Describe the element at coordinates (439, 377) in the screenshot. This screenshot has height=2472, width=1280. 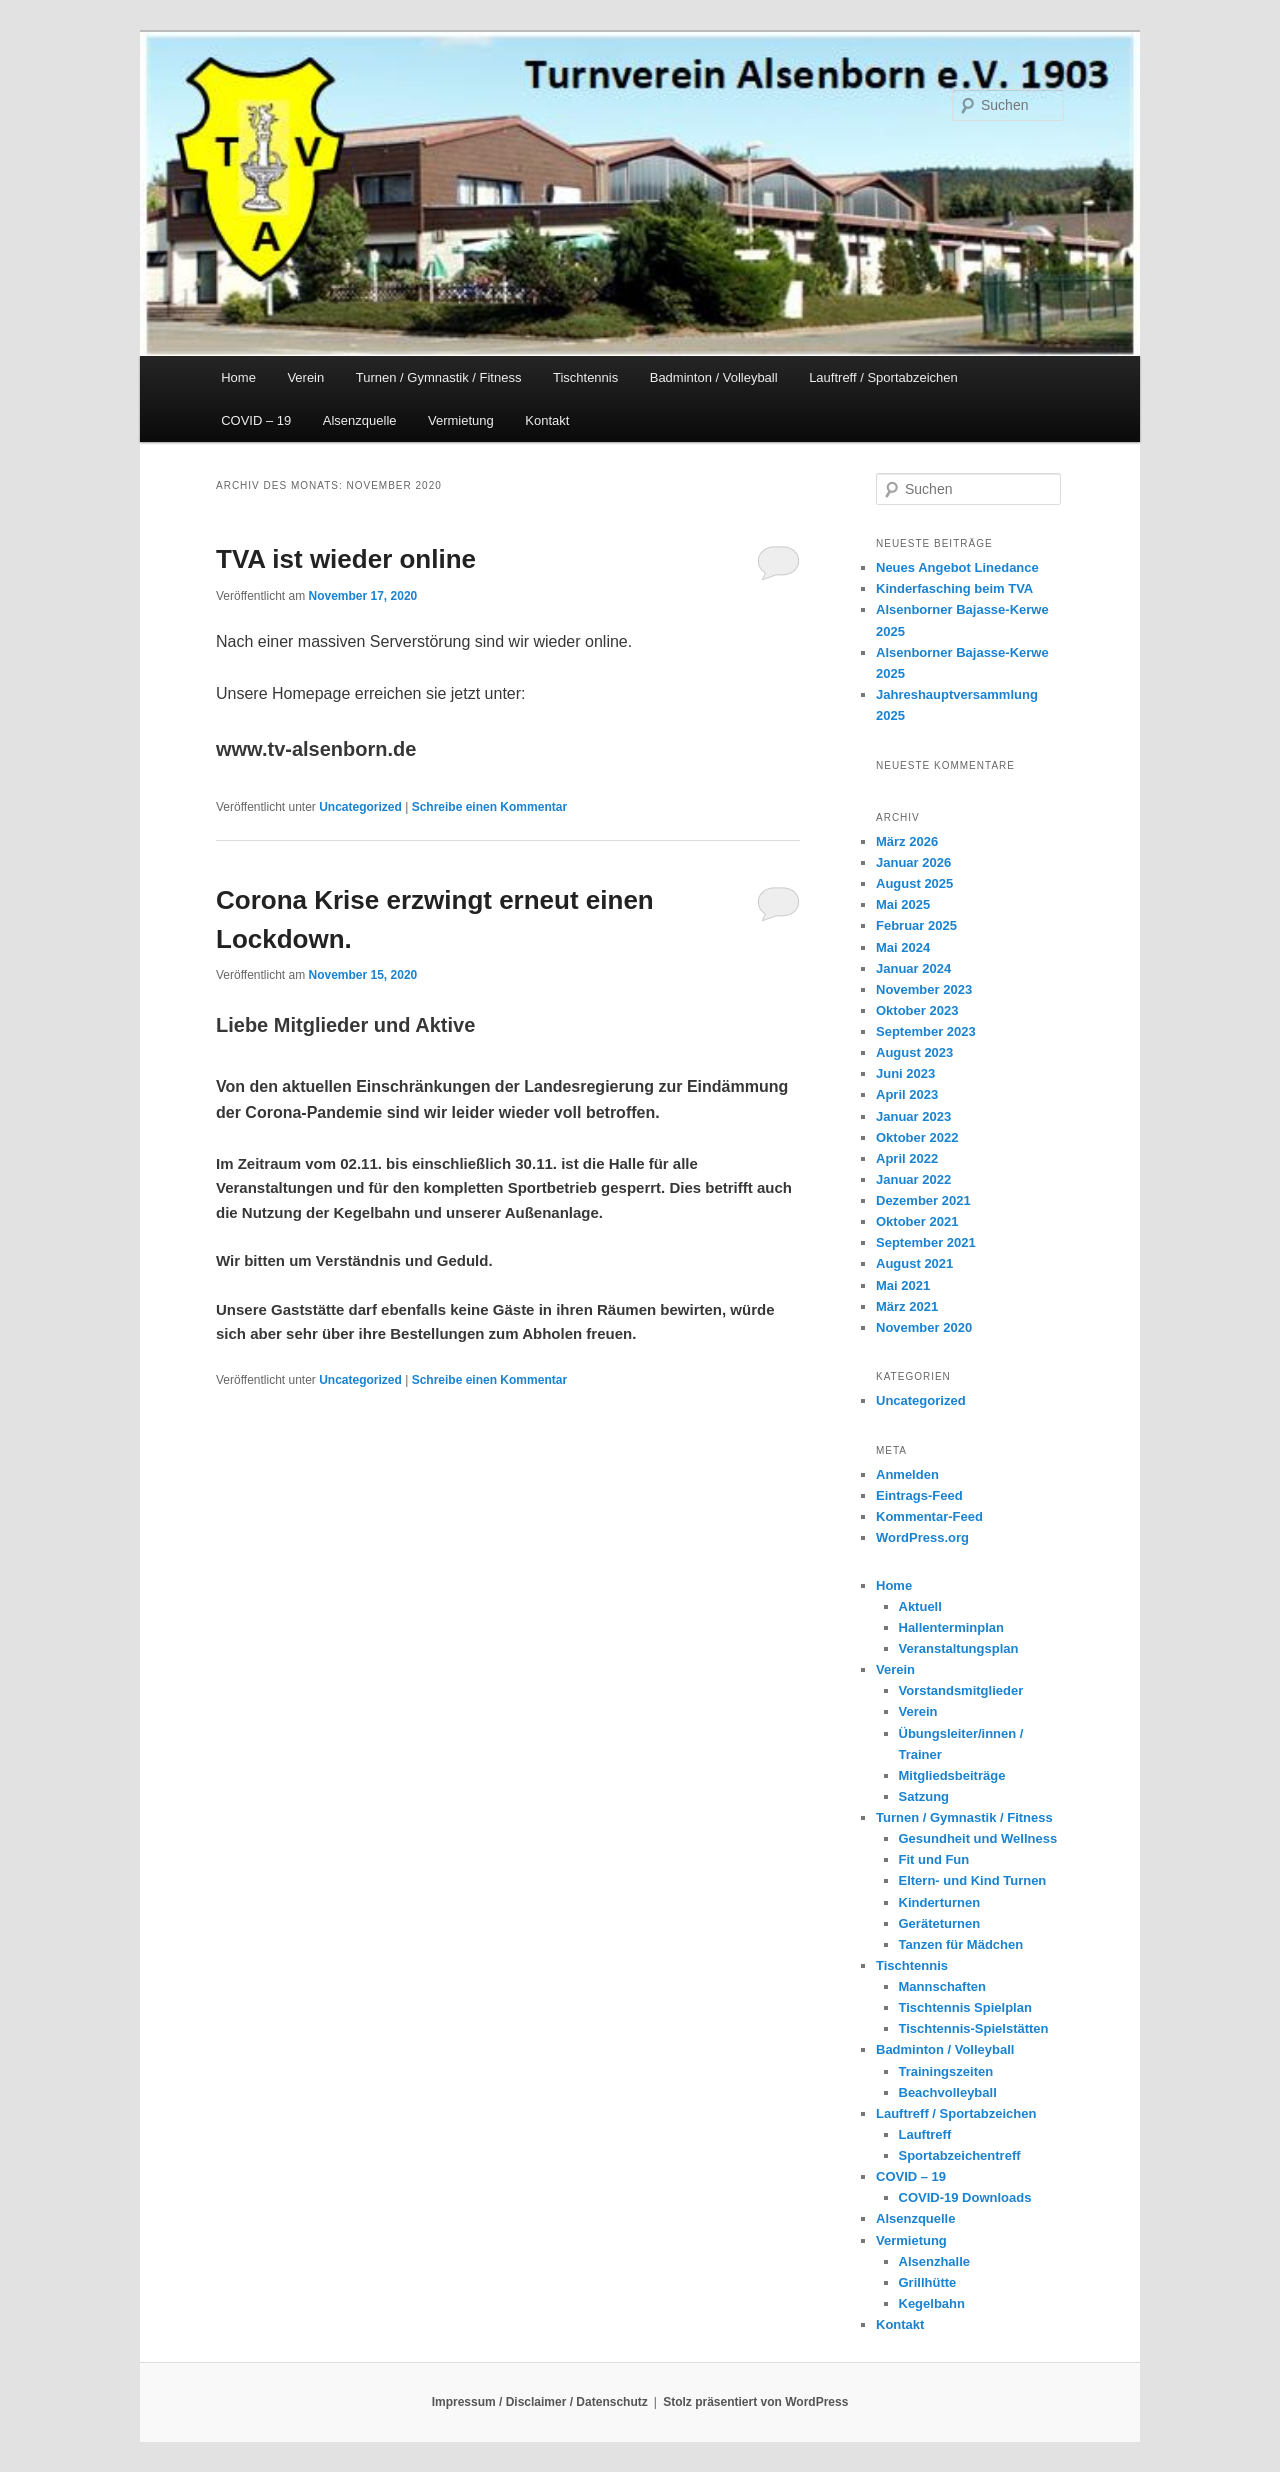
I see `Turnen / Gymnastik / Fitness` at that location.